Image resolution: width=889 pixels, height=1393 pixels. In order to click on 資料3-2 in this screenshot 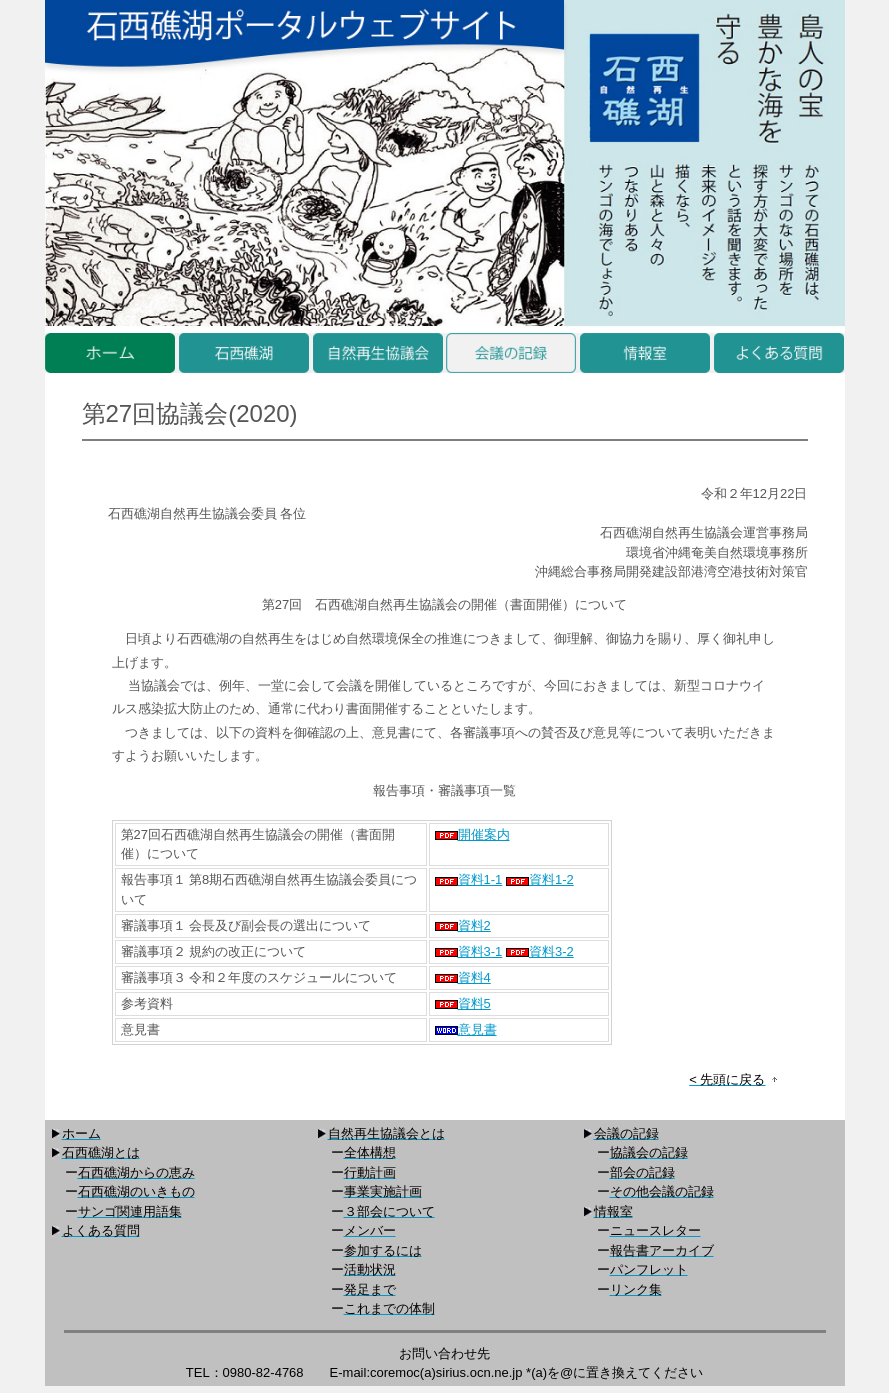, I will do `click(540, 951)`.